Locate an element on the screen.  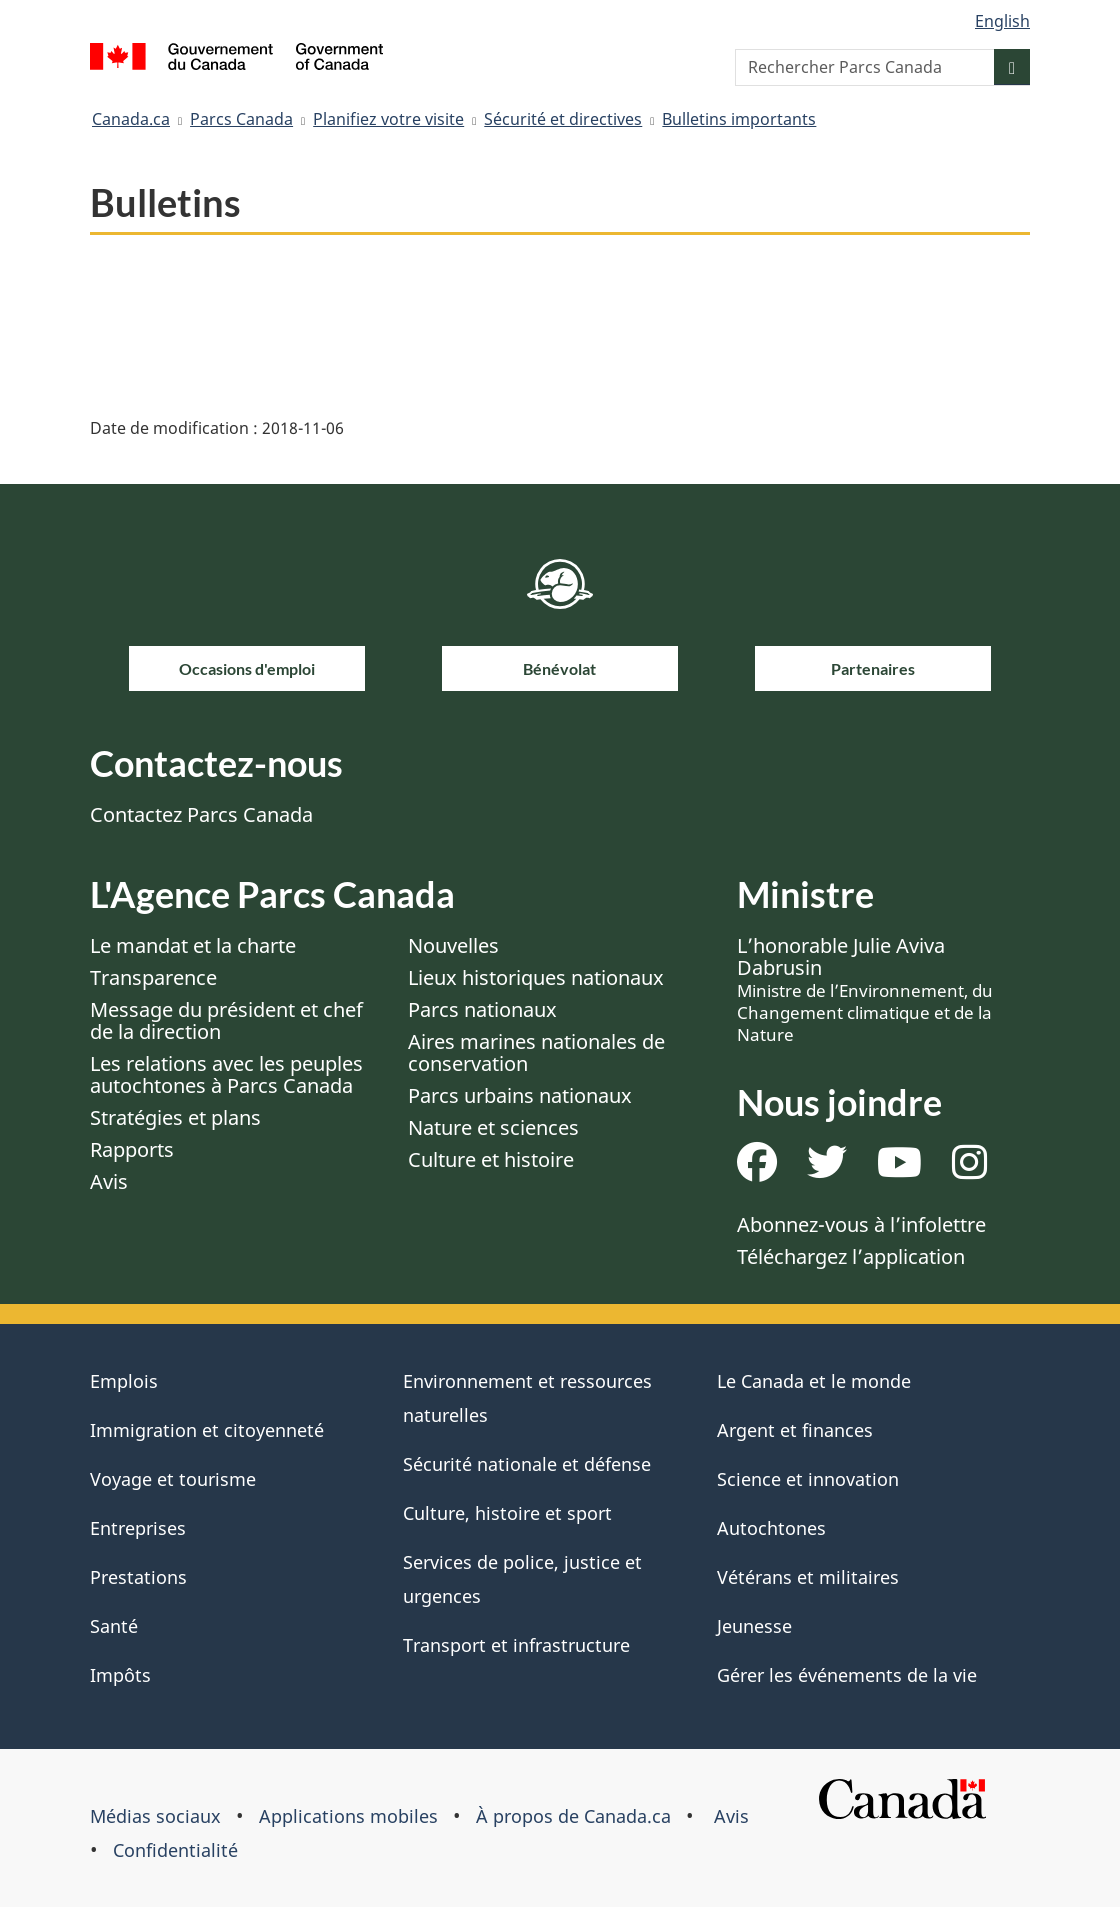
À propos de Canada.ca is located at coordinates (573, 1816).